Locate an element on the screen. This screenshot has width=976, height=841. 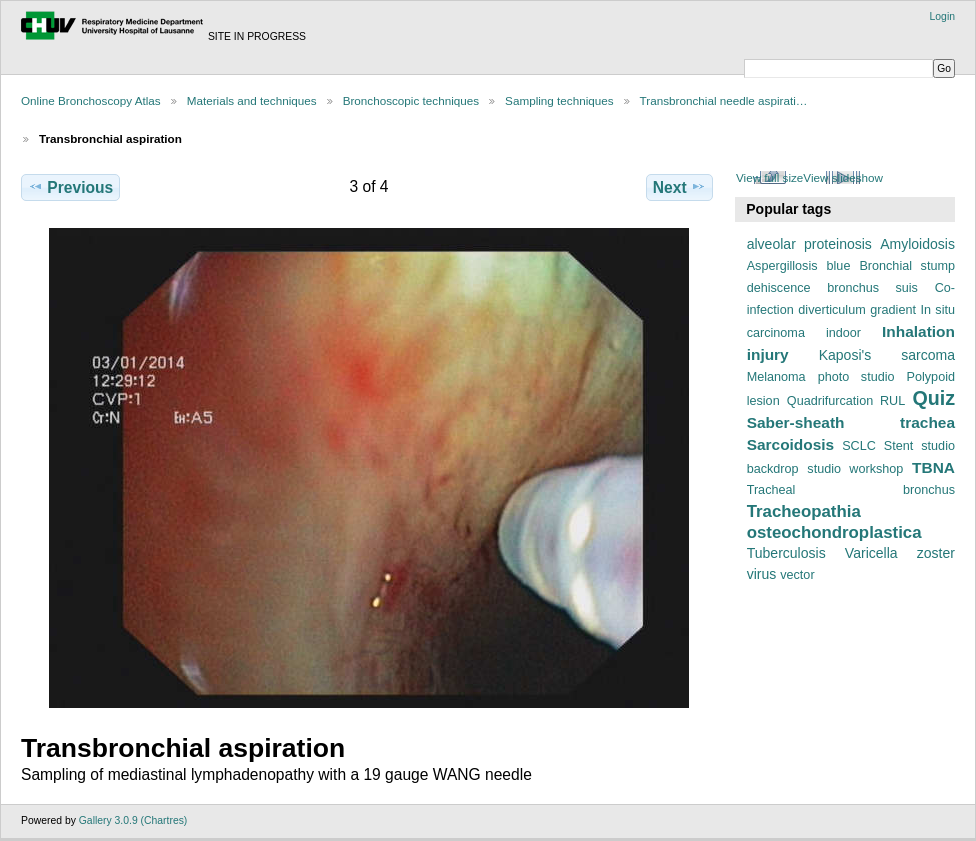
gradient is located at coordinates (893, 310).